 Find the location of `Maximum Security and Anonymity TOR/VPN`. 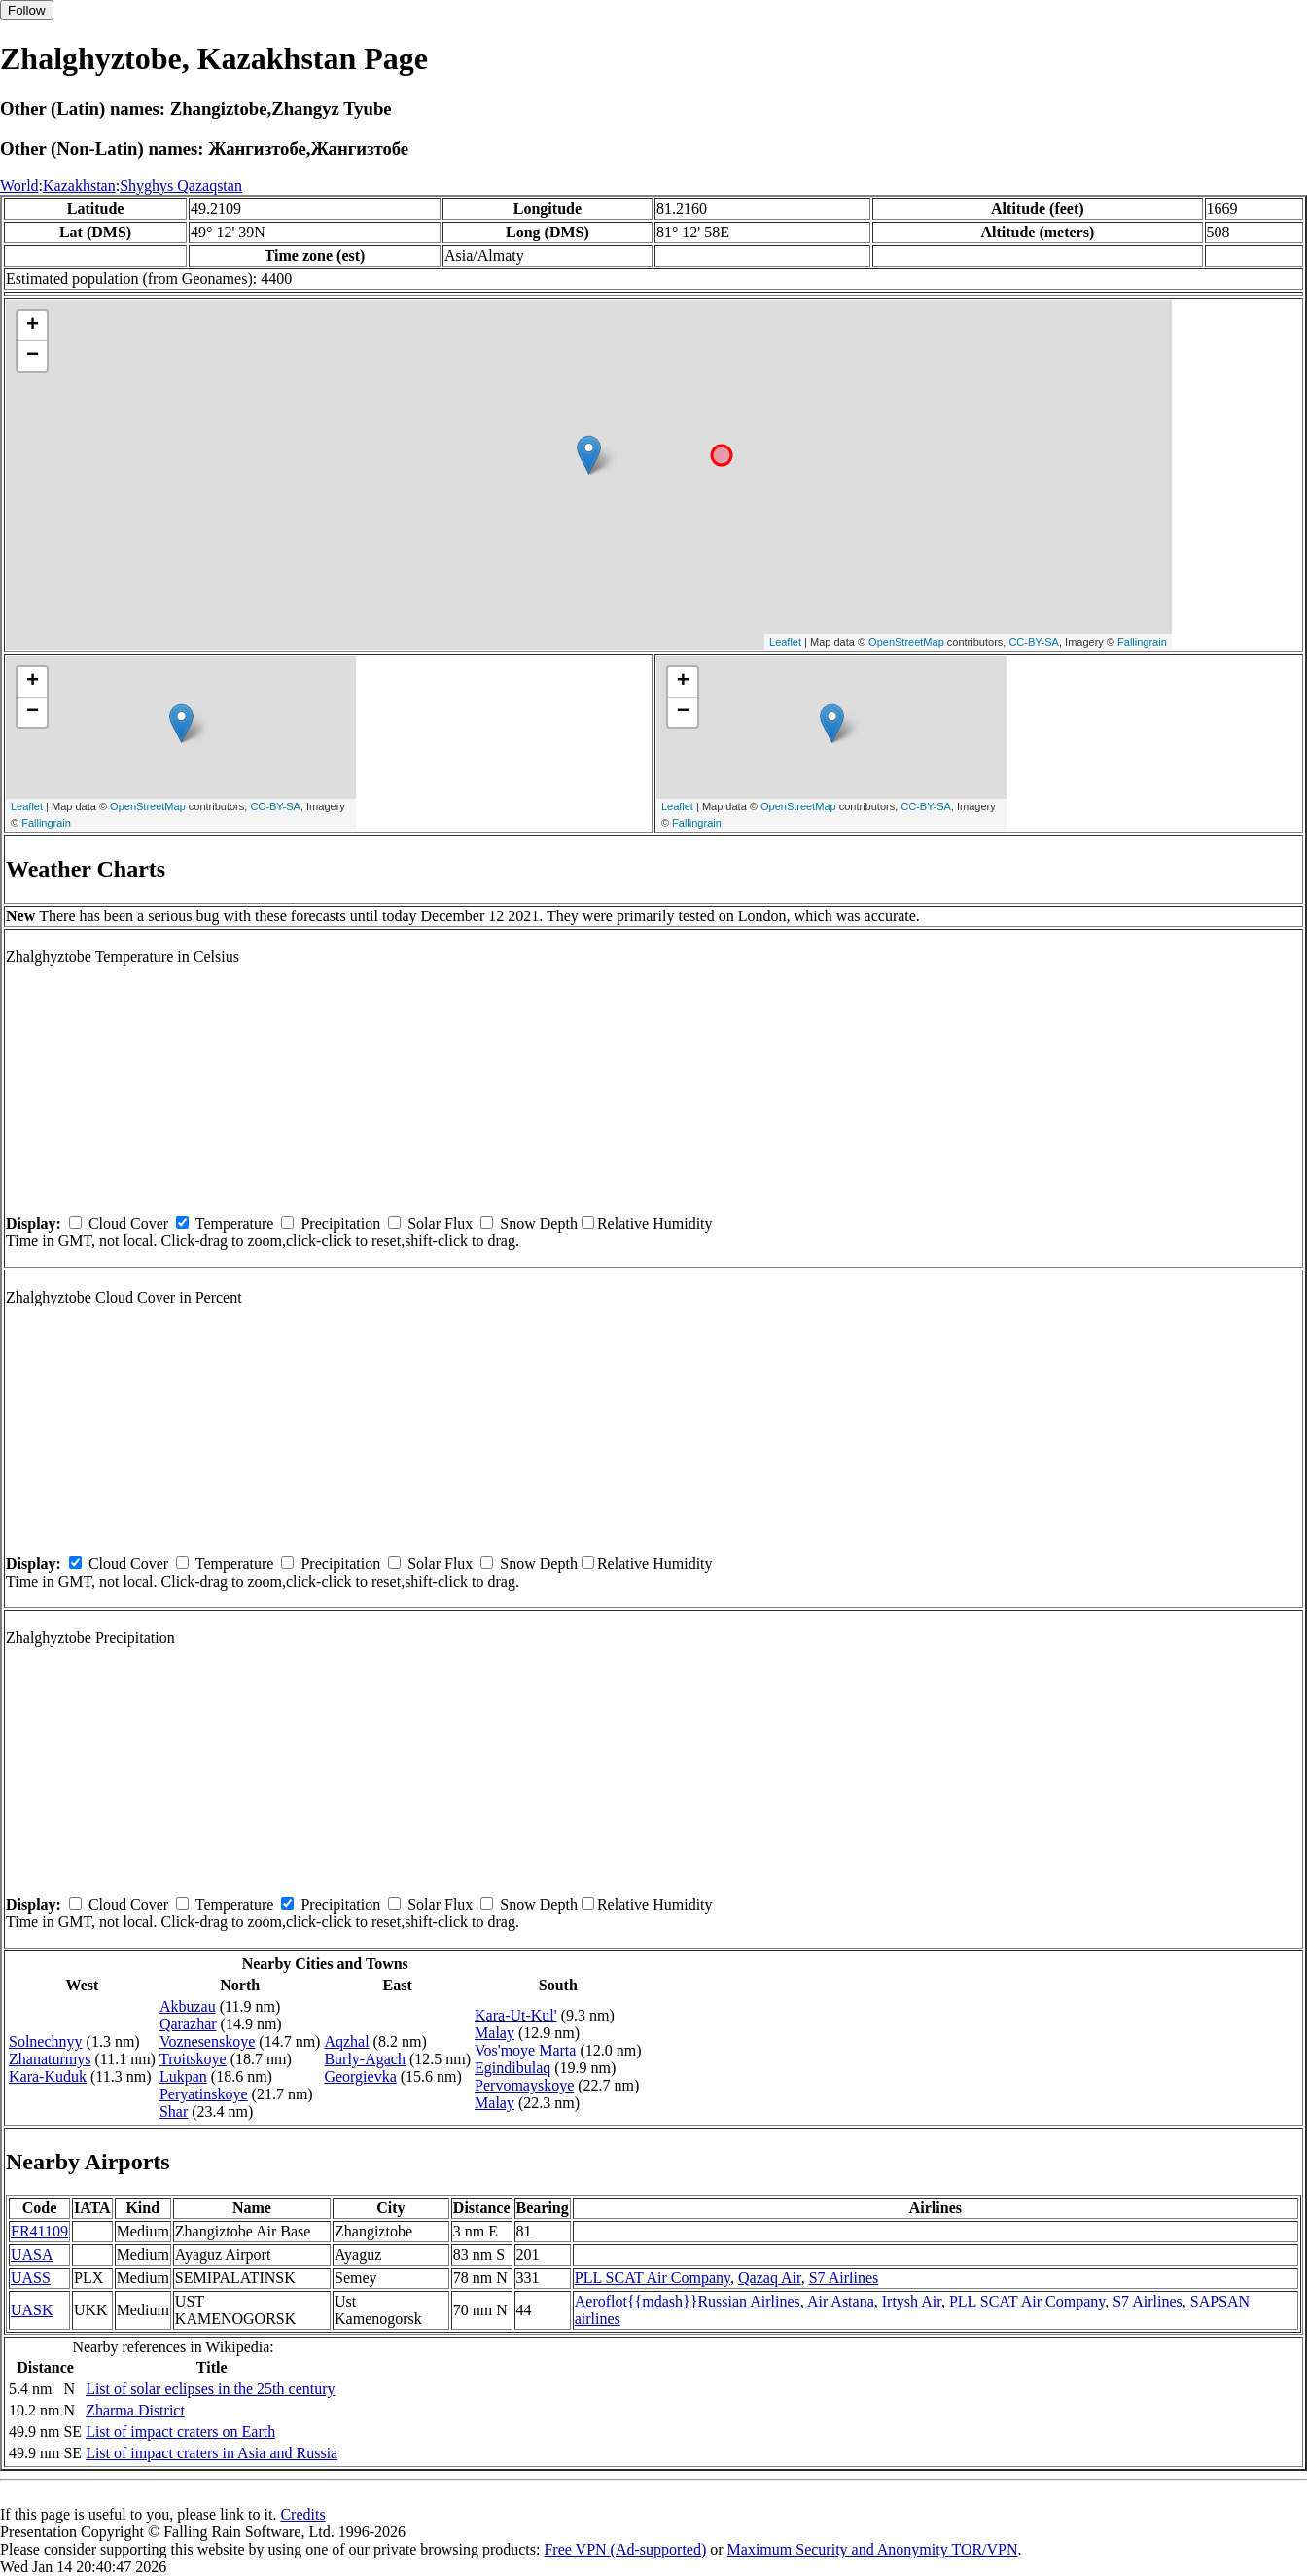

Maximum Security and Anonymity TOR/VPN is located at coordinates (872, 2549).